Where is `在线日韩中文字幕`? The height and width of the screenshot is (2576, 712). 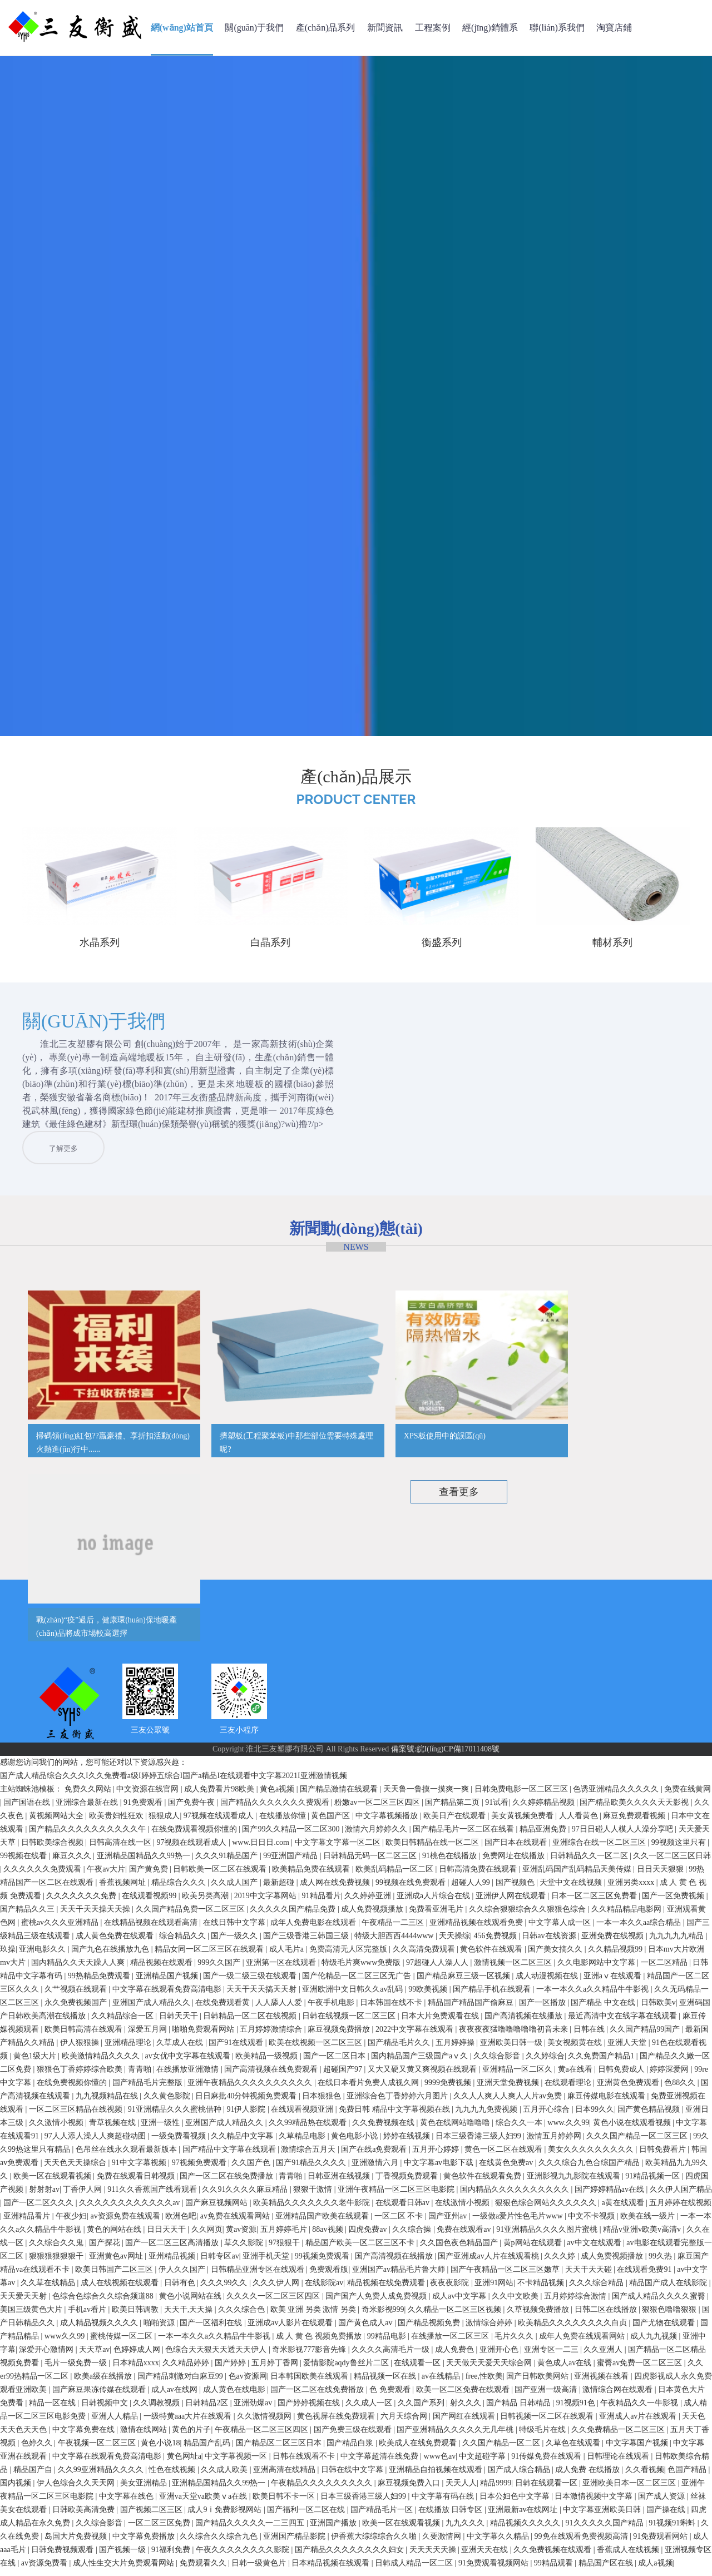
在线日韩中文字幕 is located at coordinates (235, 1928).